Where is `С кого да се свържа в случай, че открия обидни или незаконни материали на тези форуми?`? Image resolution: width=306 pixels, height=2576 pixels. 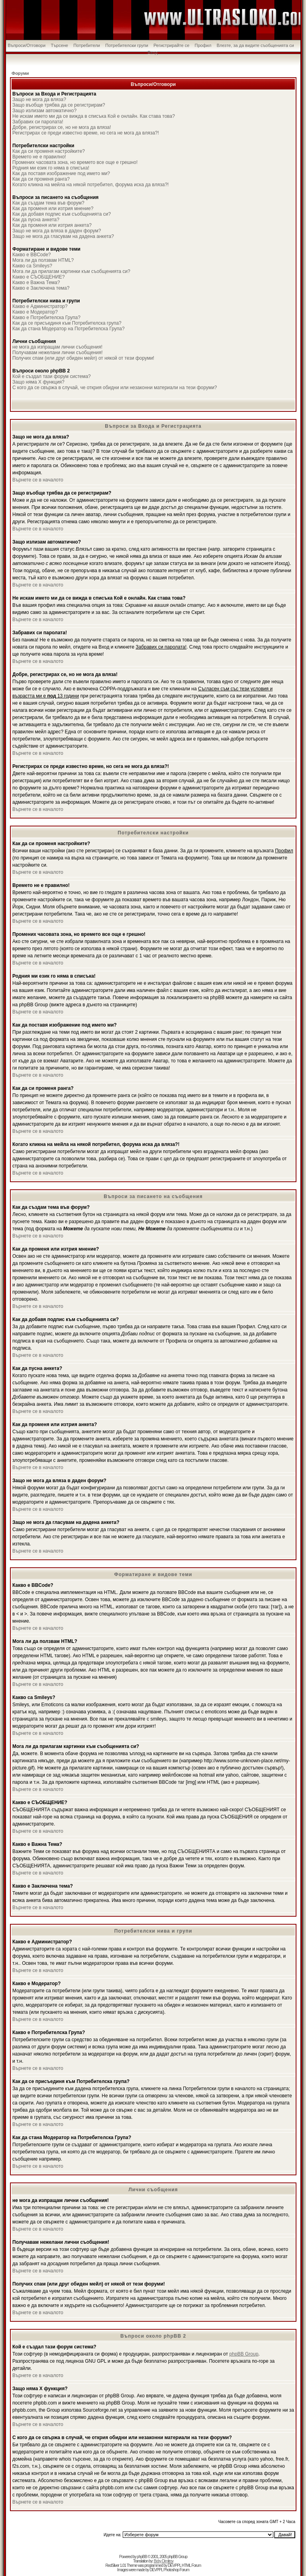
С кого да се свържа в случай, че открия обидни или незаконни материали на тези форуми? is located at coordinates (114, 387).